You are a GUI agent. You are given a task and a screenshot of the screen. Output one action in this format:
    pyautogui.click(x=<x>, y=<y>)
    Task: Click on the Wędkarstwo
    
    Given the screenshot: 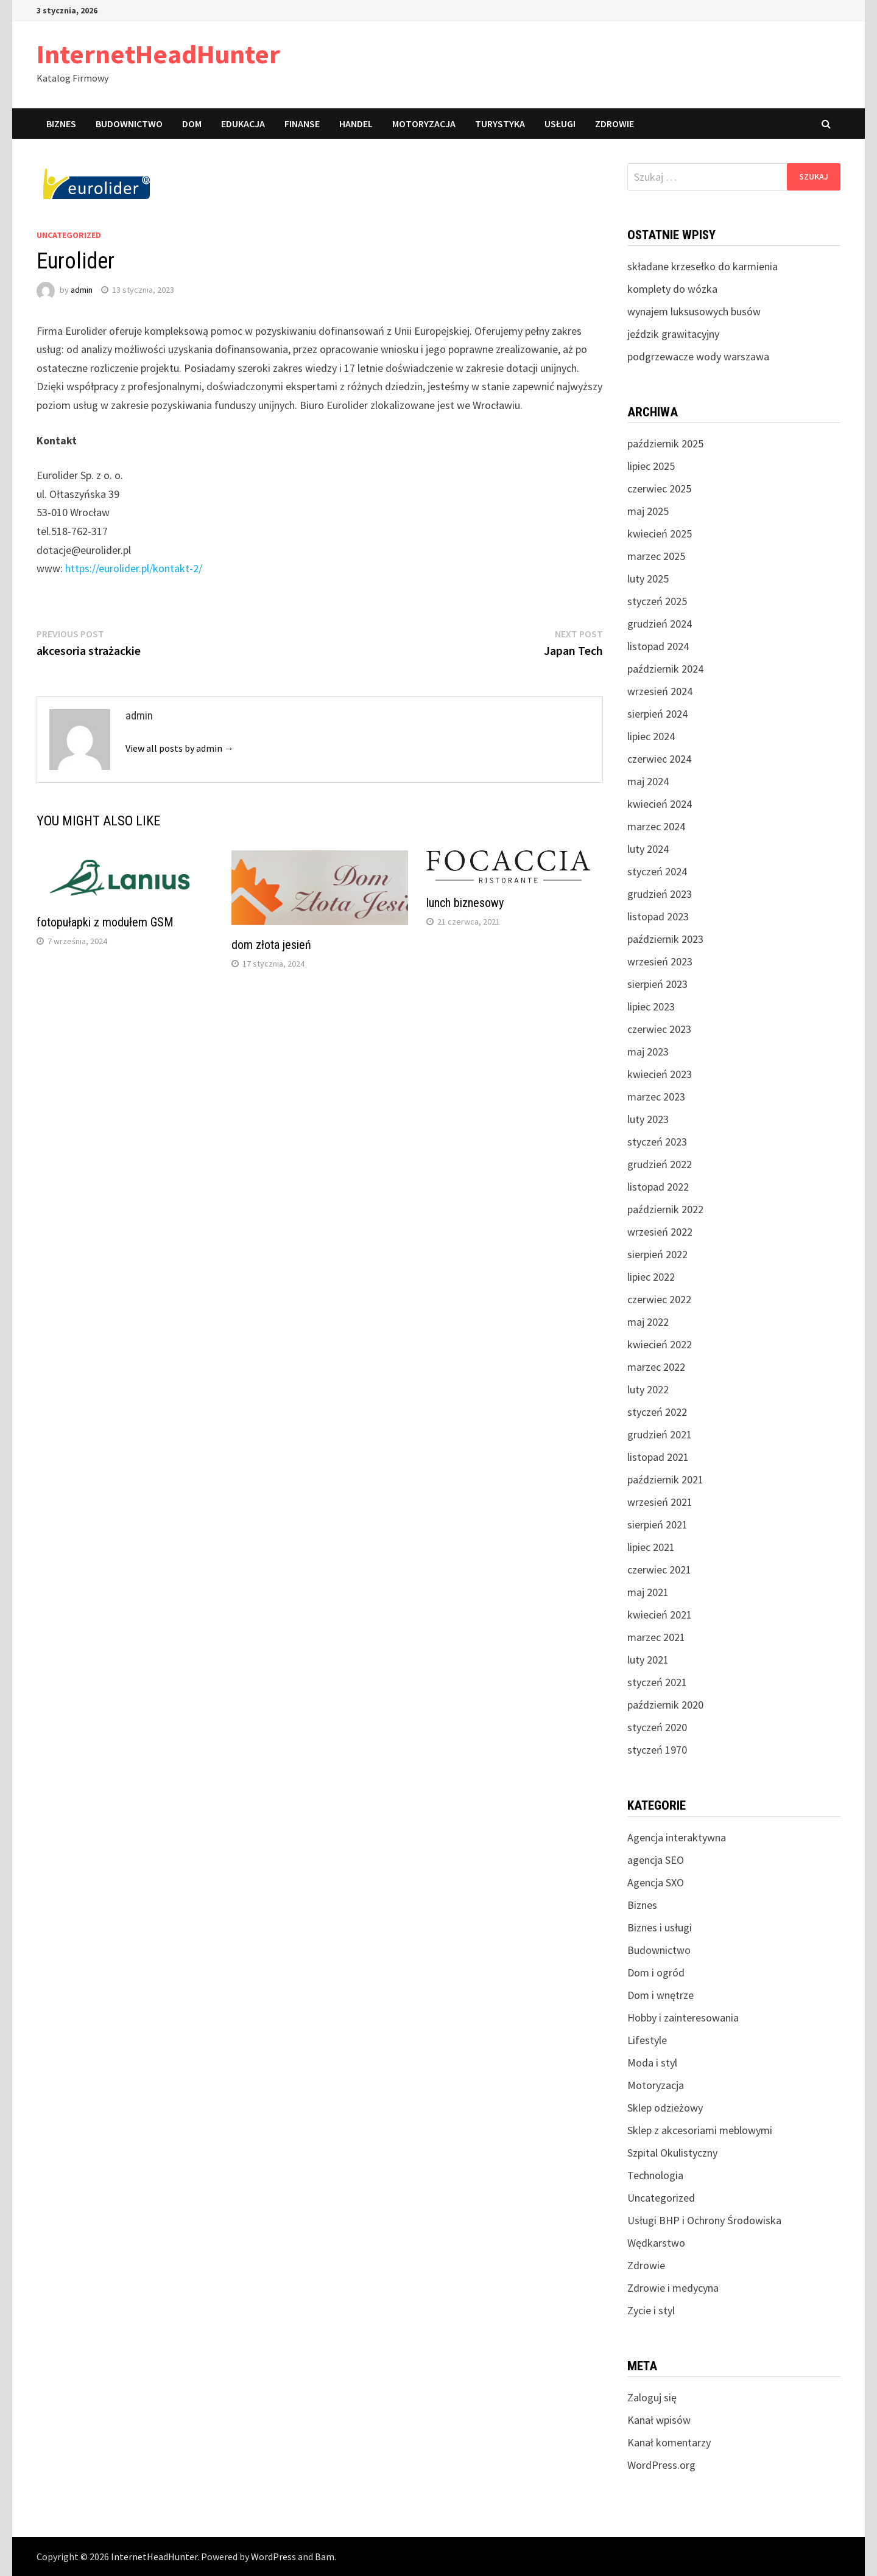 What is the action you would take?
    pyautogui.click(x=656, y=2243)
    